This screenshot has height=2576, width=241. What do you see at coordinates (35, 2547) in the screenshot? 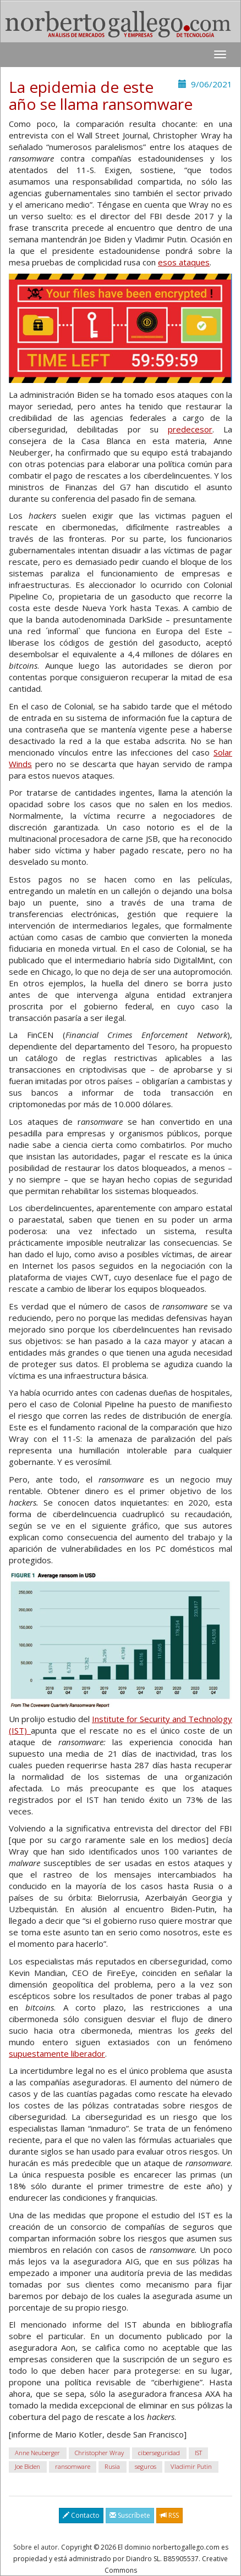
I see `Sobre el autor` at bounding box center [35, 2547].